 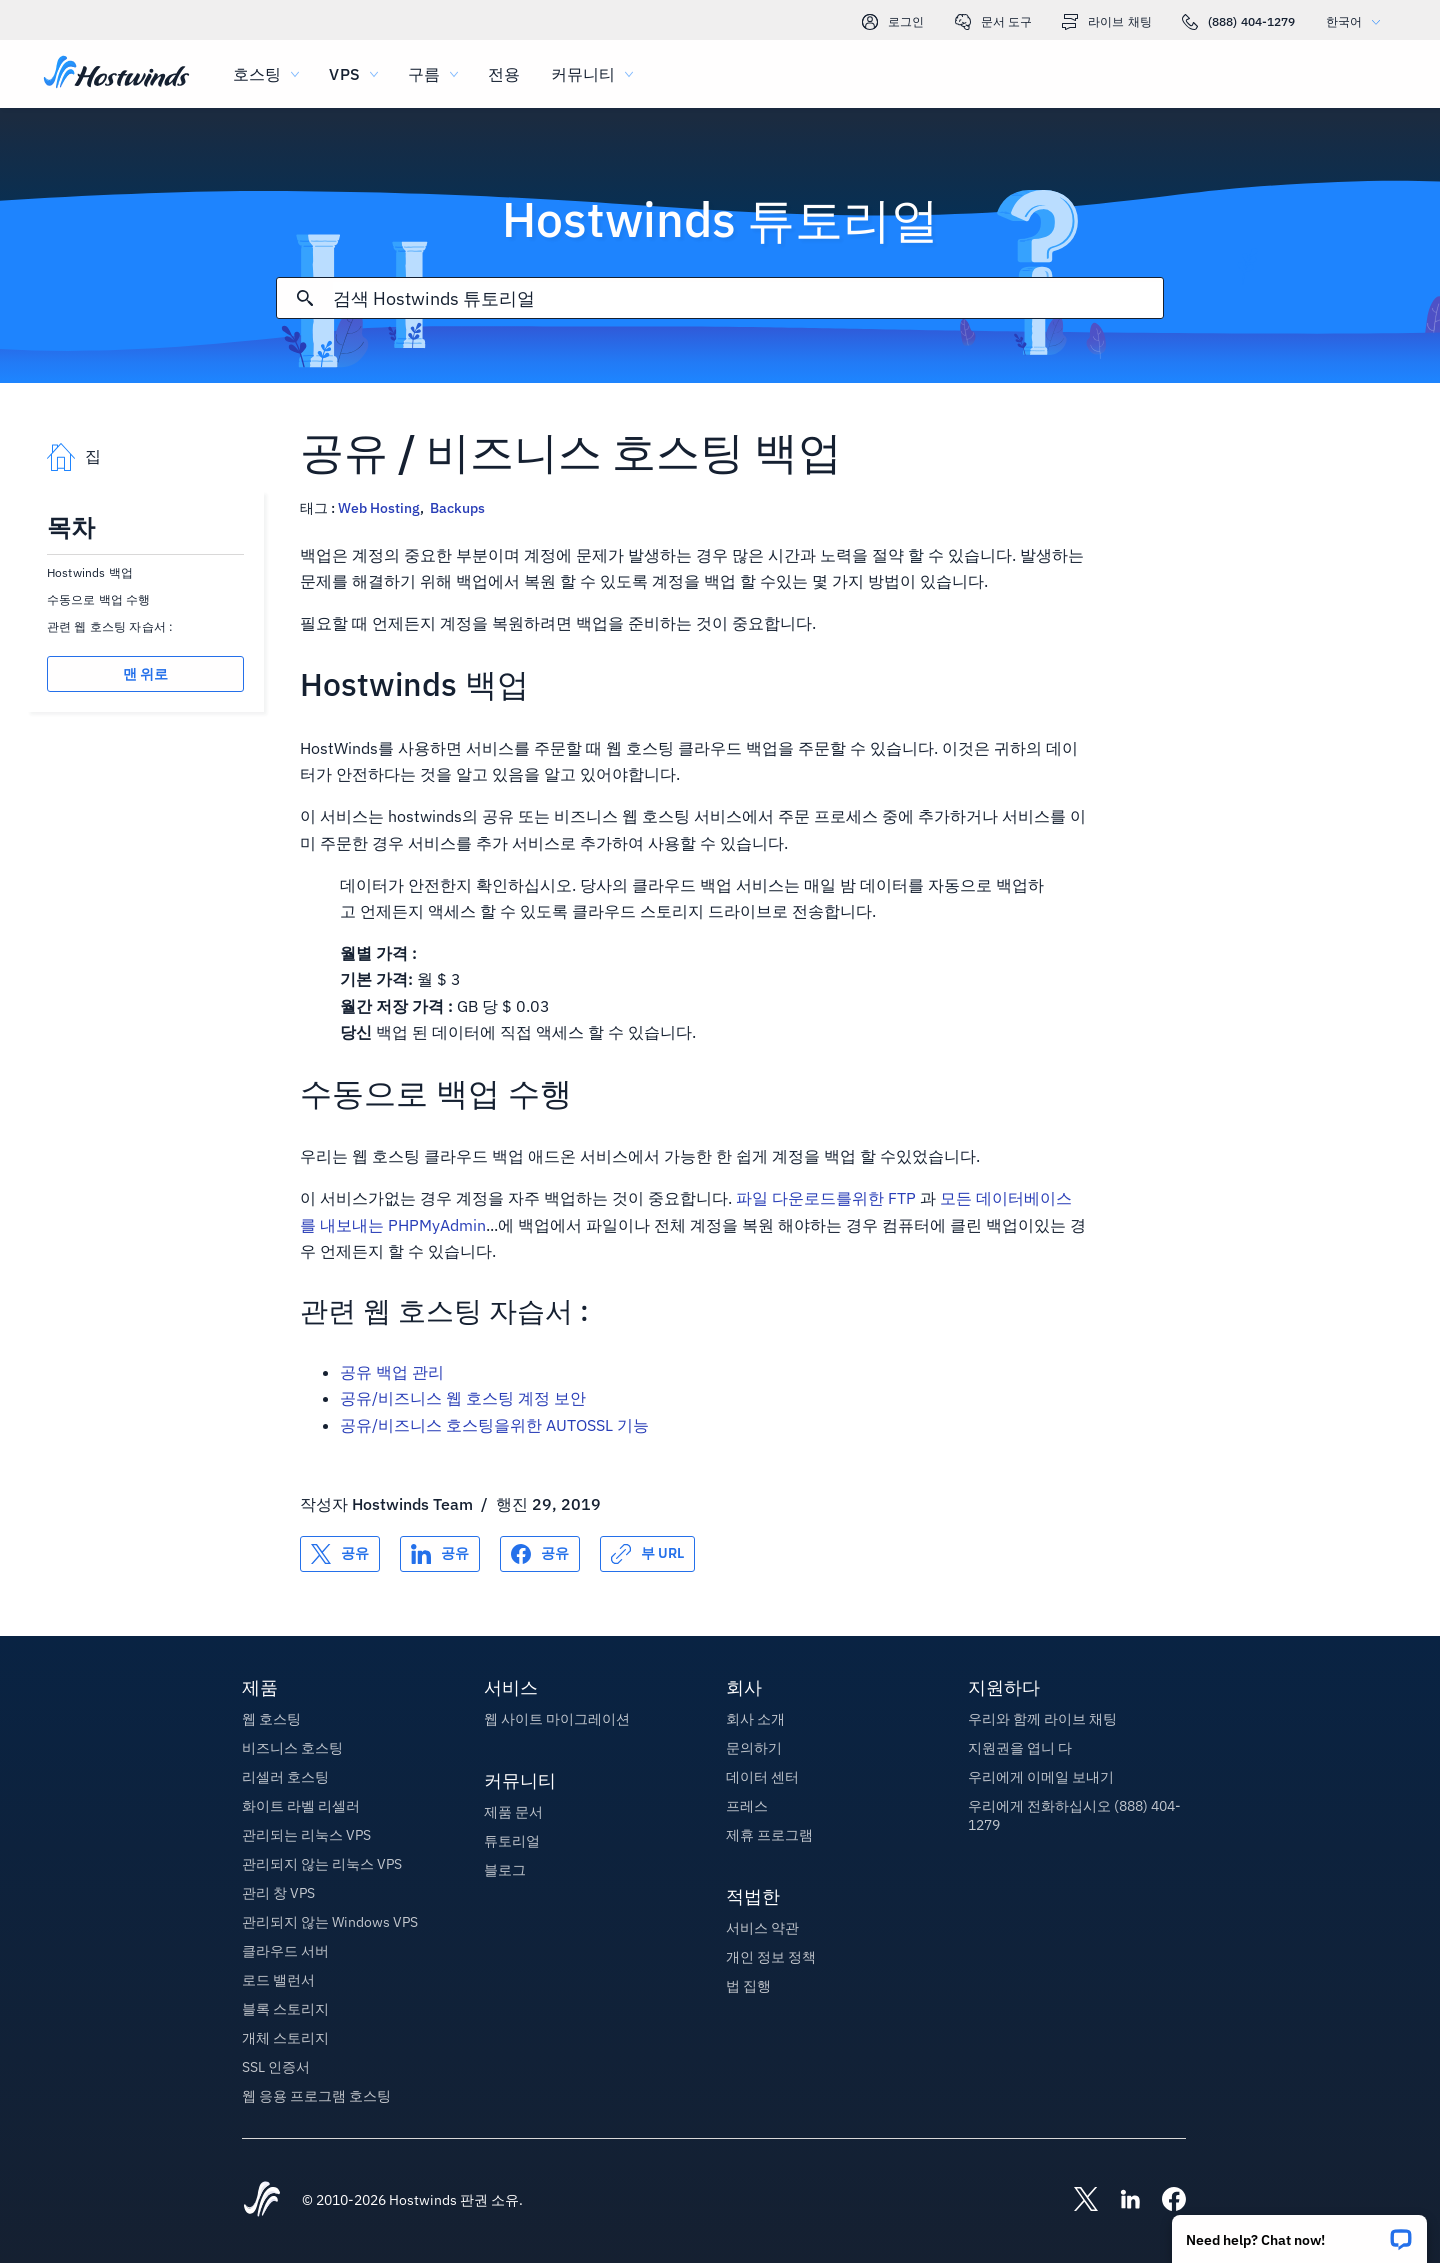 I want to click on [공유 LinkedIn], so click(x=440, y=1554).